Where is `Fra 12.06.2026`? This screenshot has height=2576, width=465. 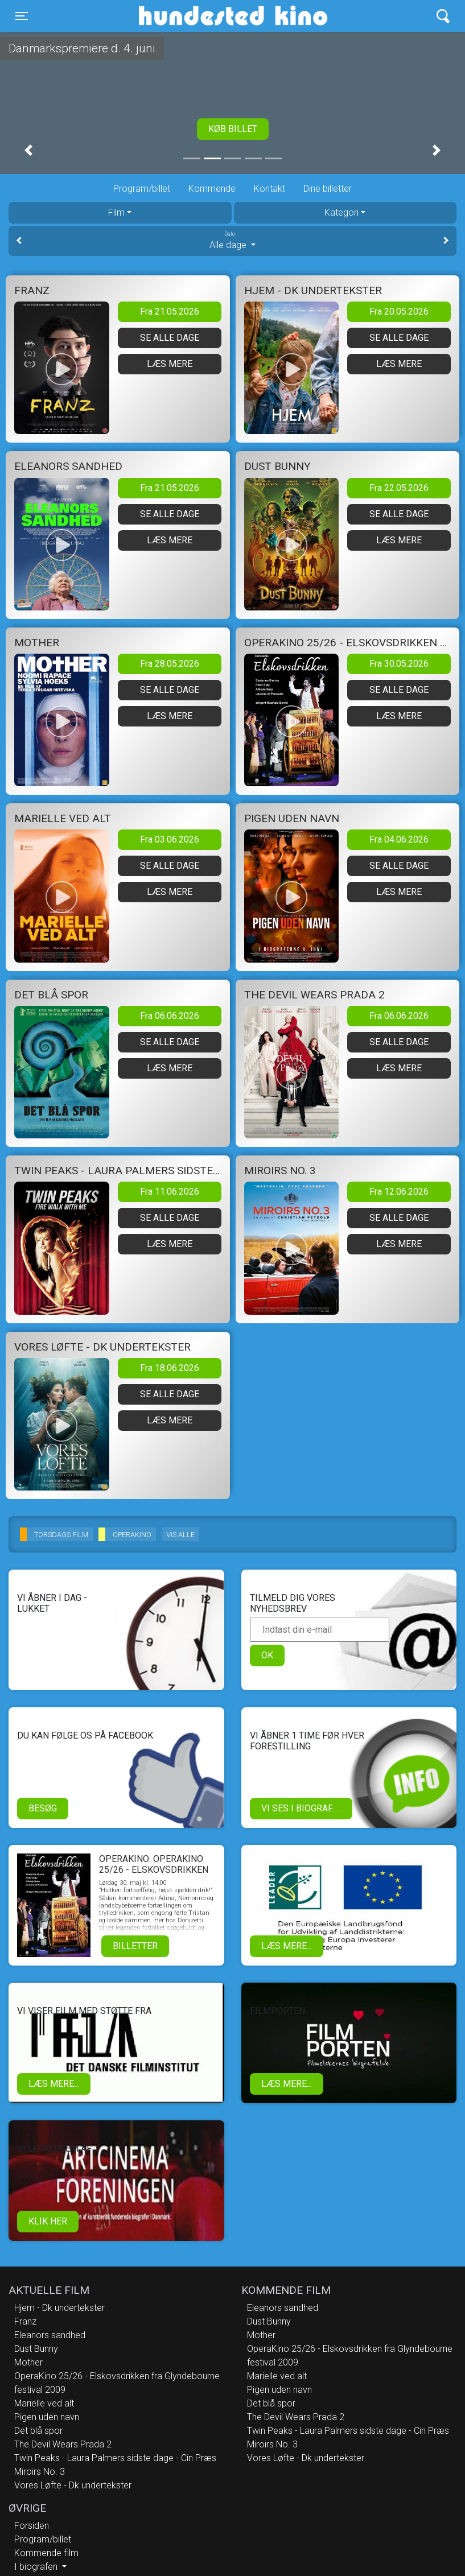
Fra 12.06.2026 is located at coordinates (399, 1191).